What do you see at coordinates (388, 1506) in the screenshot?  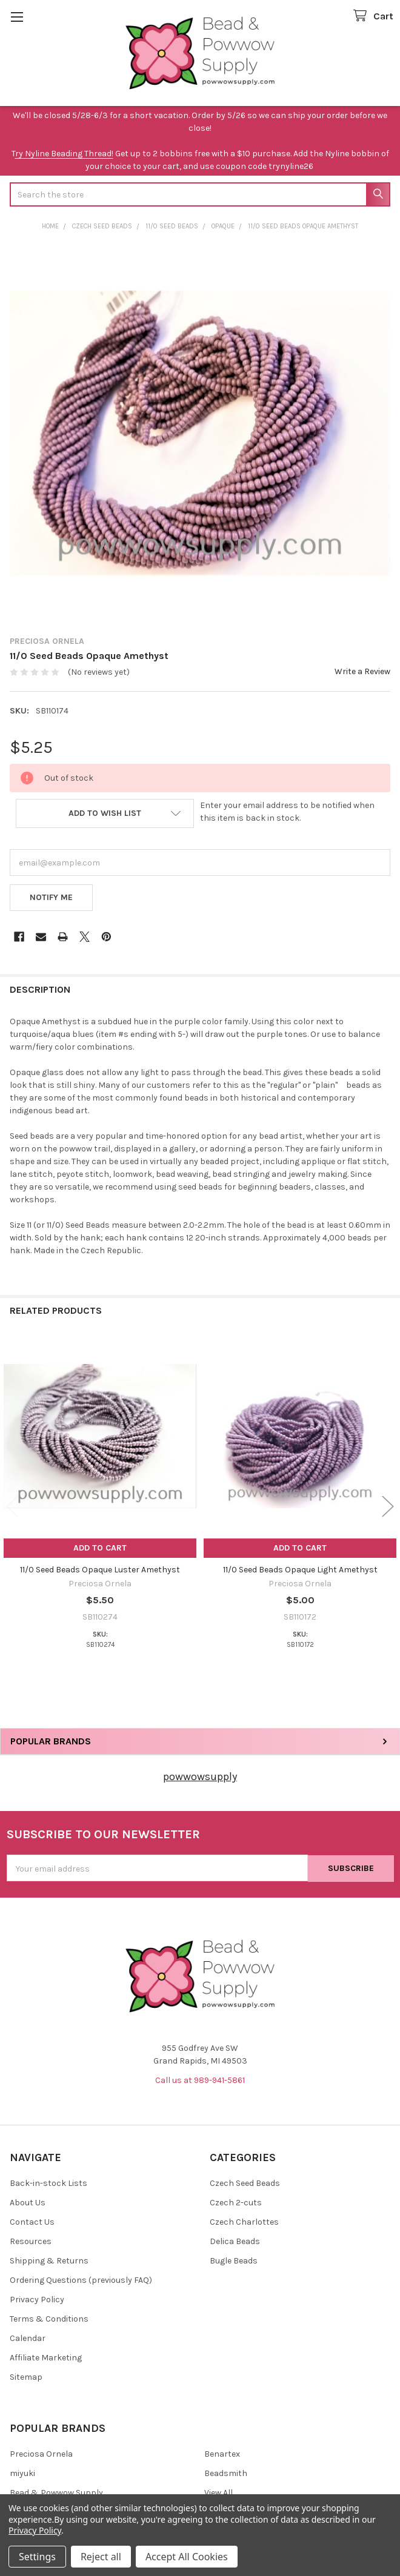 I see `Next` at bounding box center [388, 1506].